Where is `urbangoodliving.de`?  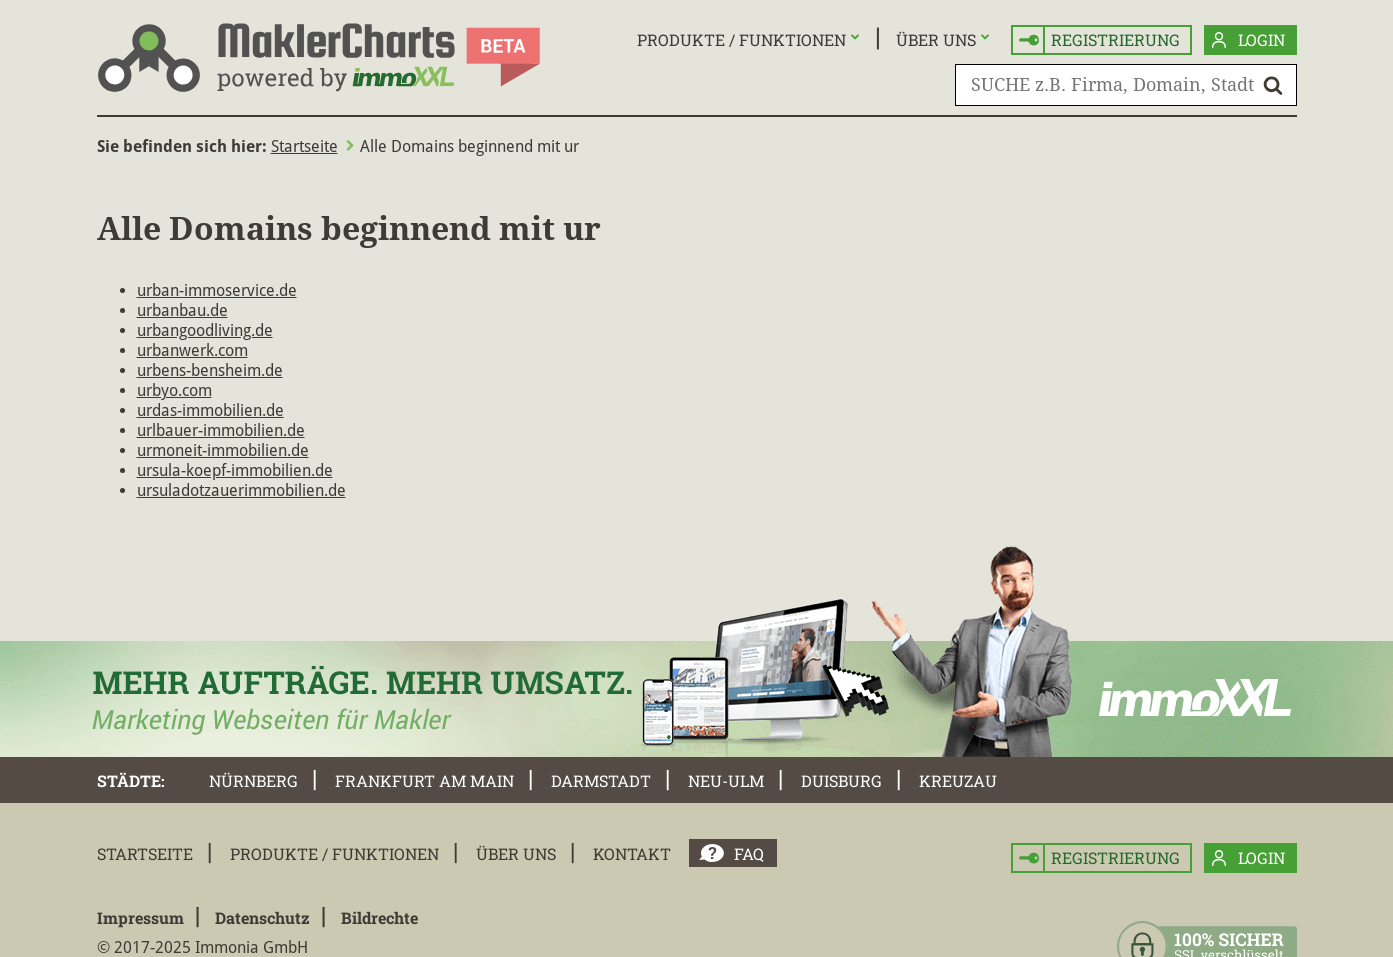
urbangoodliving.de is located at coordinates (205, 330).